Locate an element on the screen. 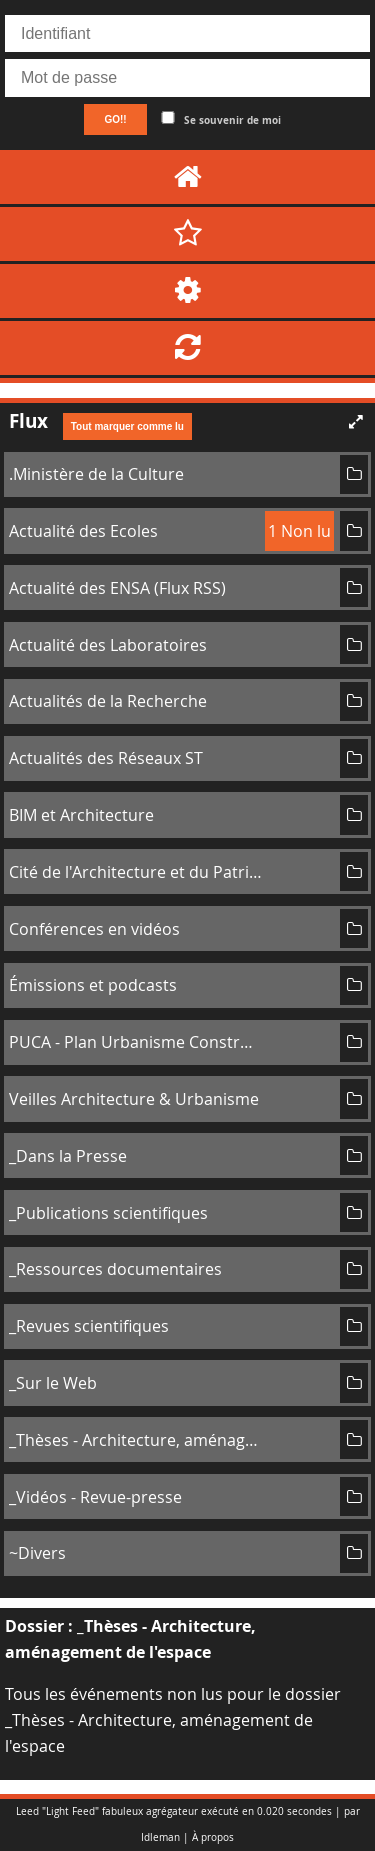 The width and height of the screenshot is (375, 1851). BIM et Architecture is located at coordinates (81, 815).